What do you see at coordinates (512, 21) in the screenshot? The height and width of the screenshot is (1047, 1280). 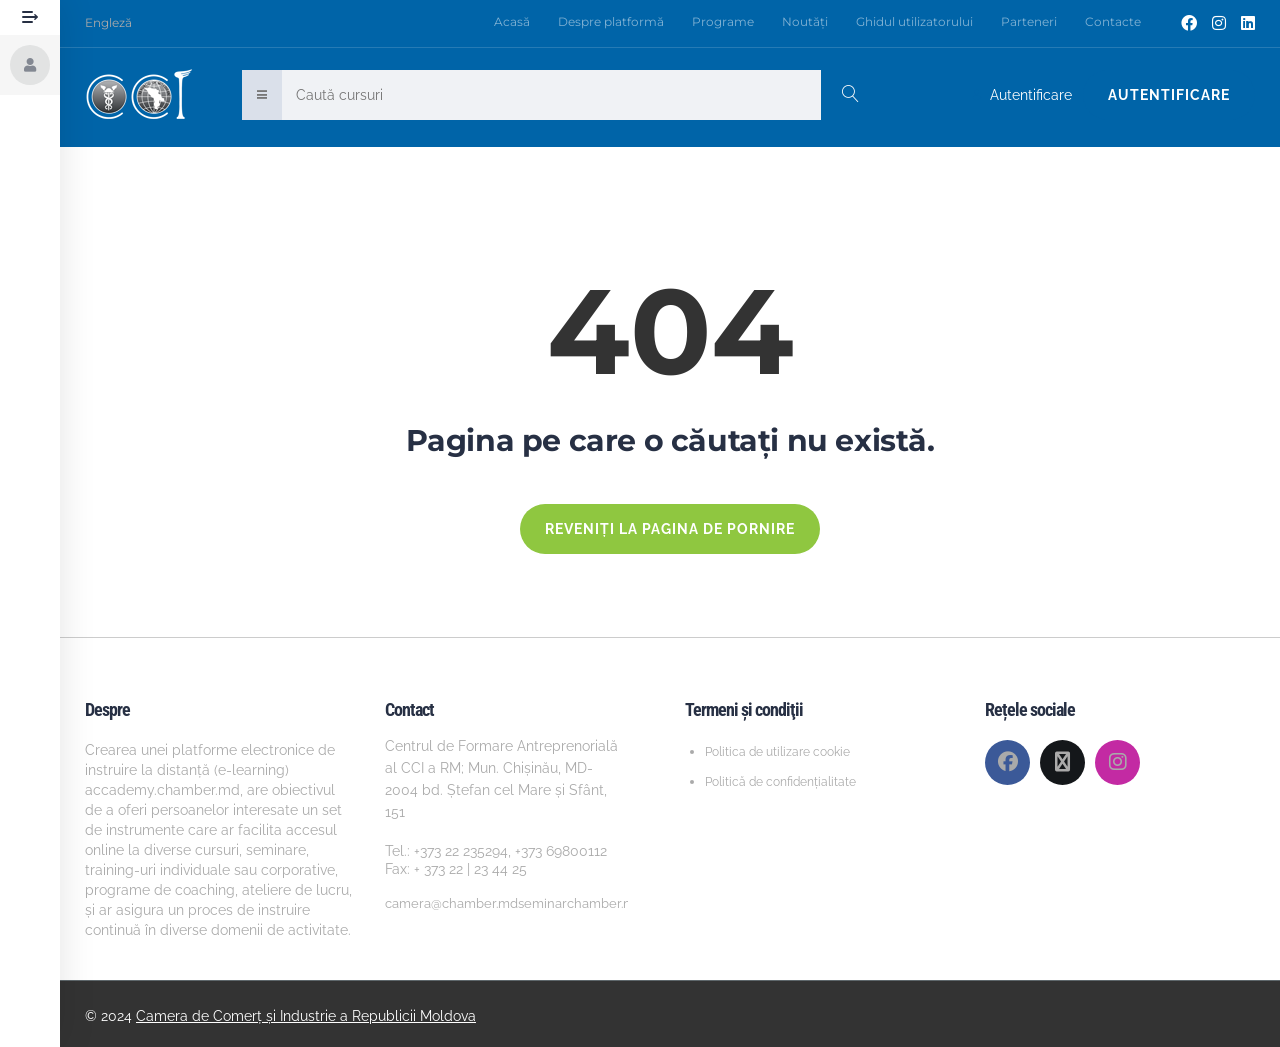 I see `Acasă` at bounding box center [512, 21].